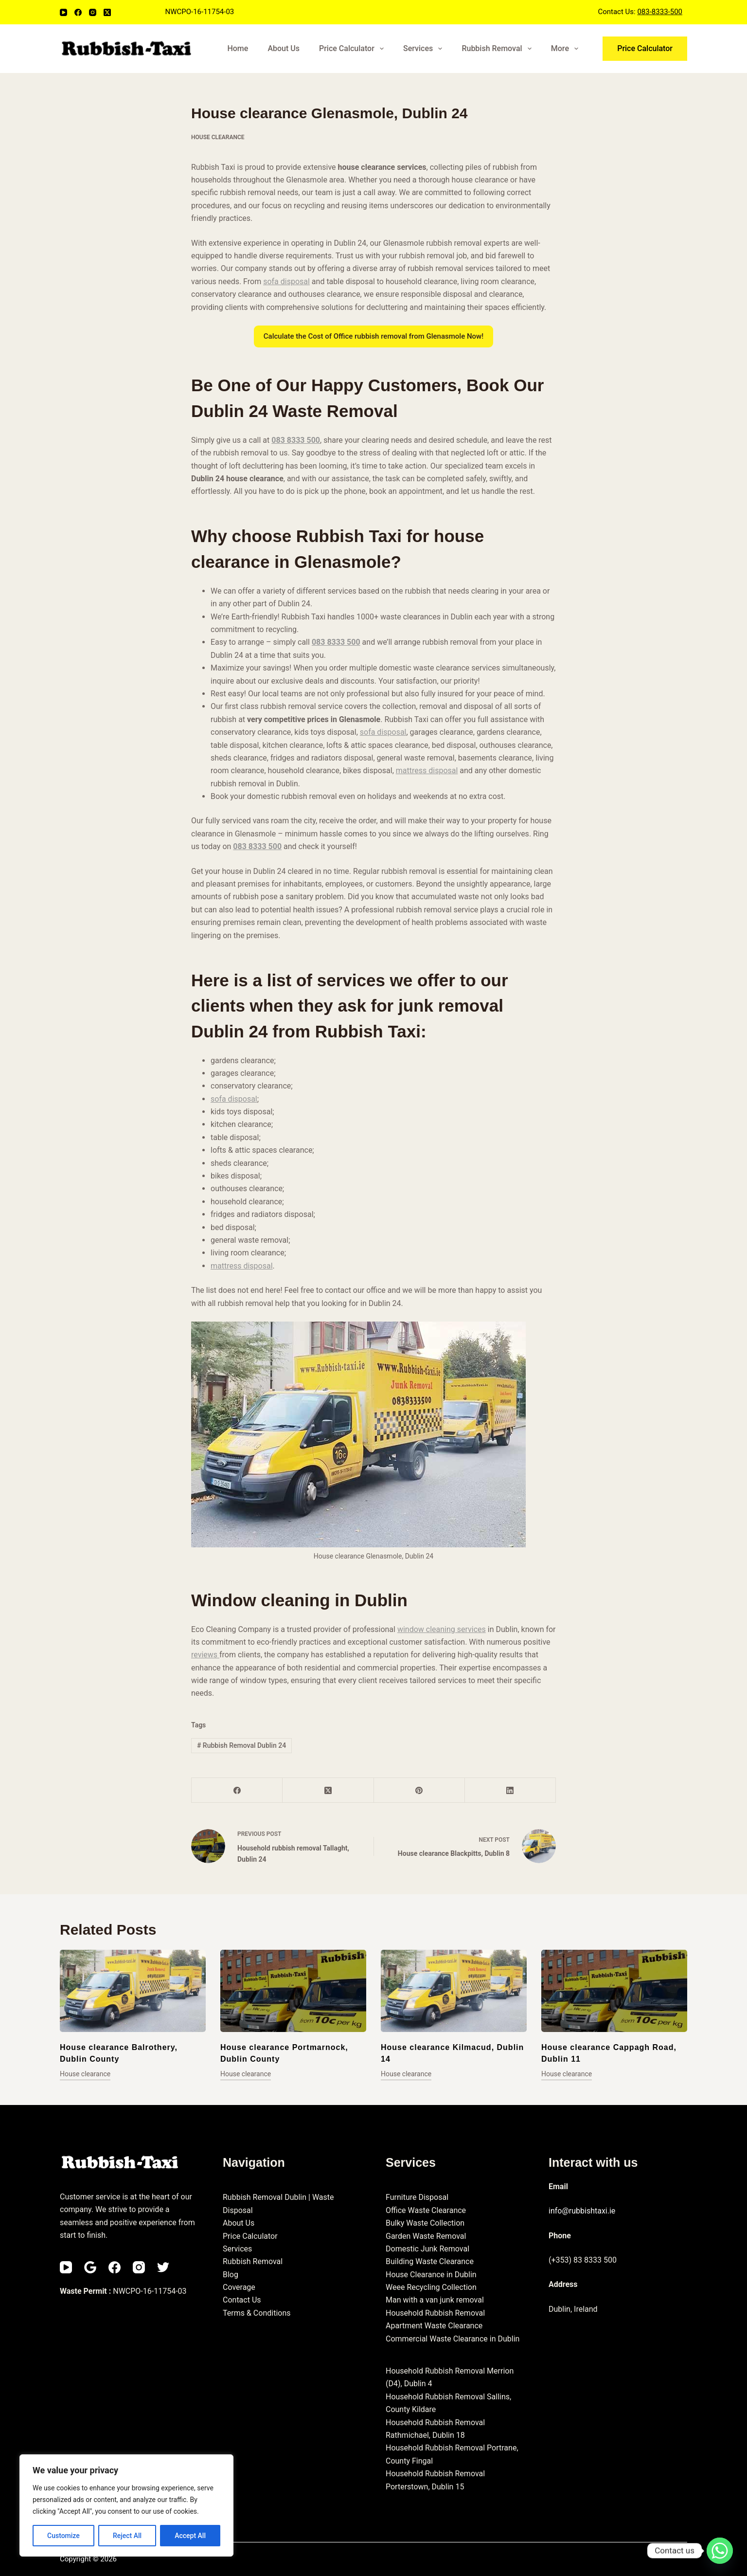 This screenshot has width=747, height=2576. I want to click on window cleaning services, so click(441, 1629).